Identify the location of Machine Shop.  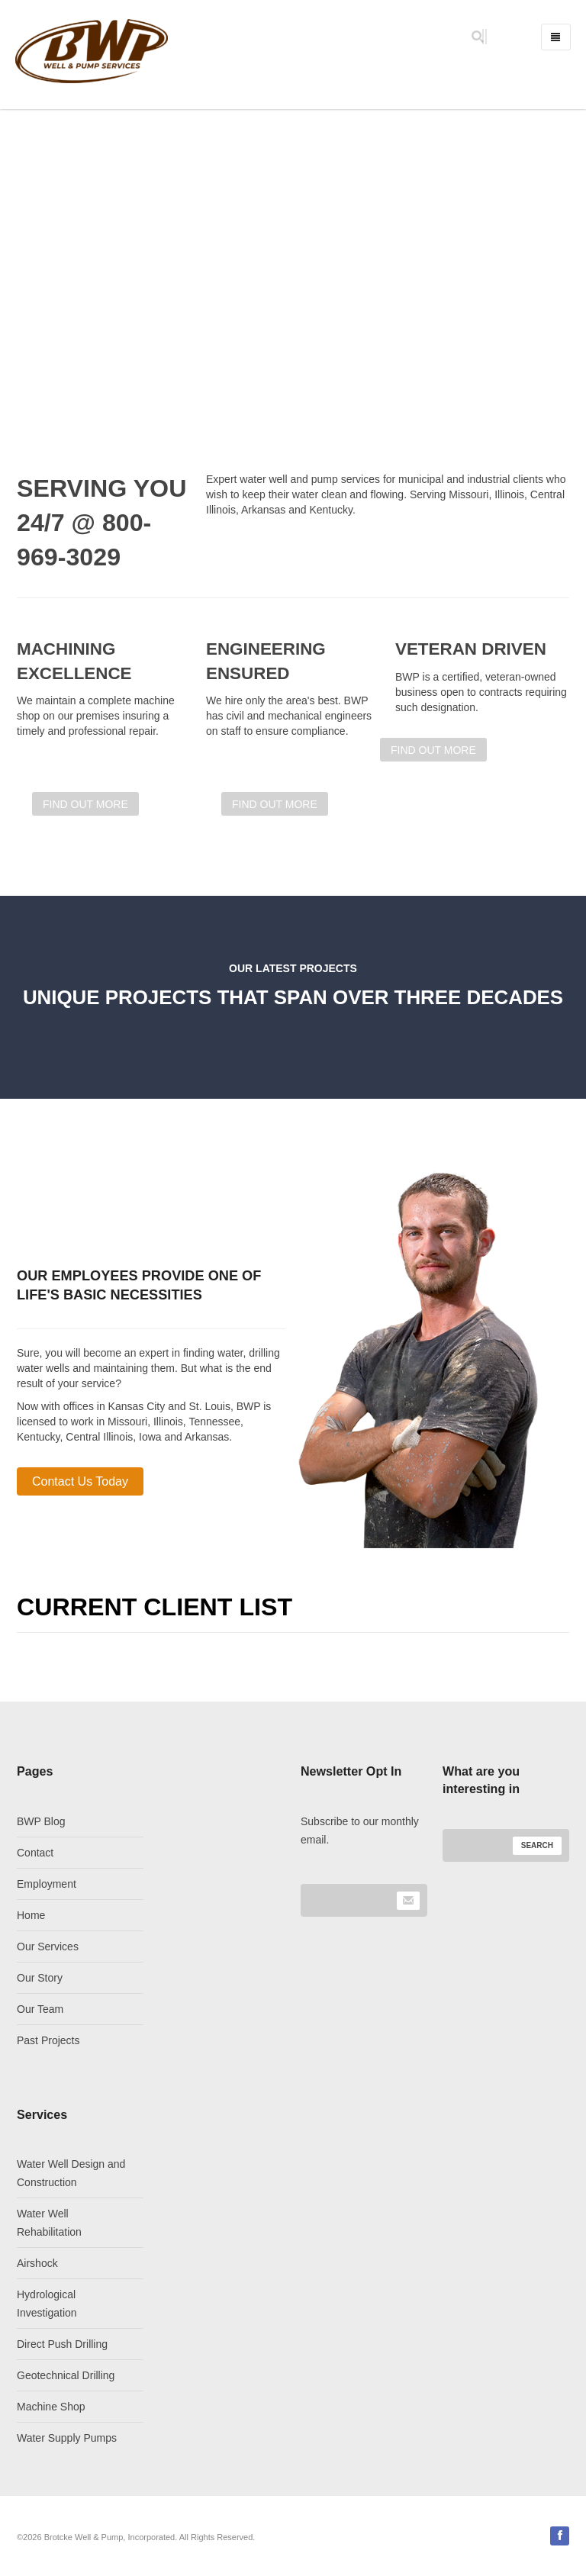
(51, 2407).